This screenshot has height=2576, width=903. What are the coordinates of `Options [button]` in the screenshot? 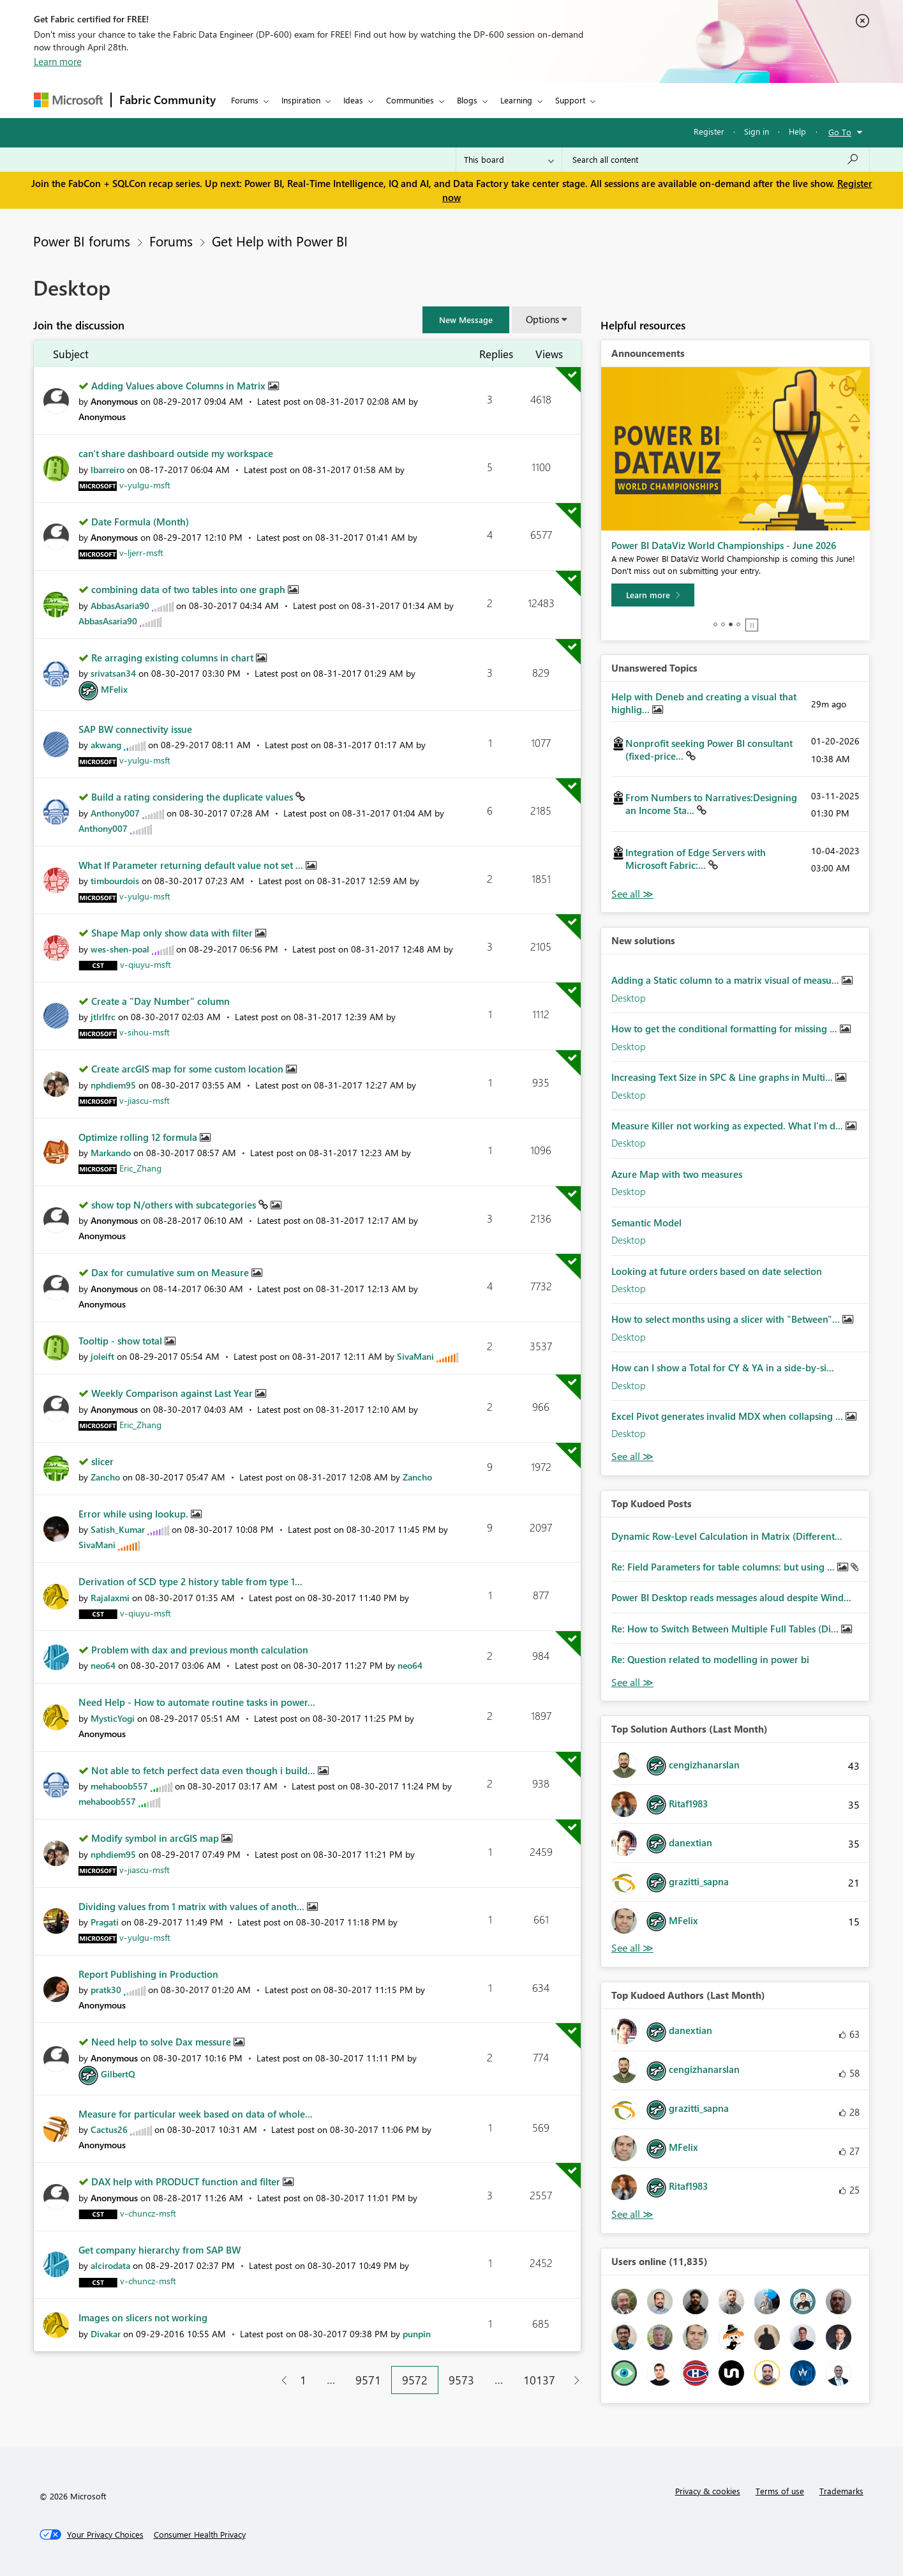 It's located at (542, 319).